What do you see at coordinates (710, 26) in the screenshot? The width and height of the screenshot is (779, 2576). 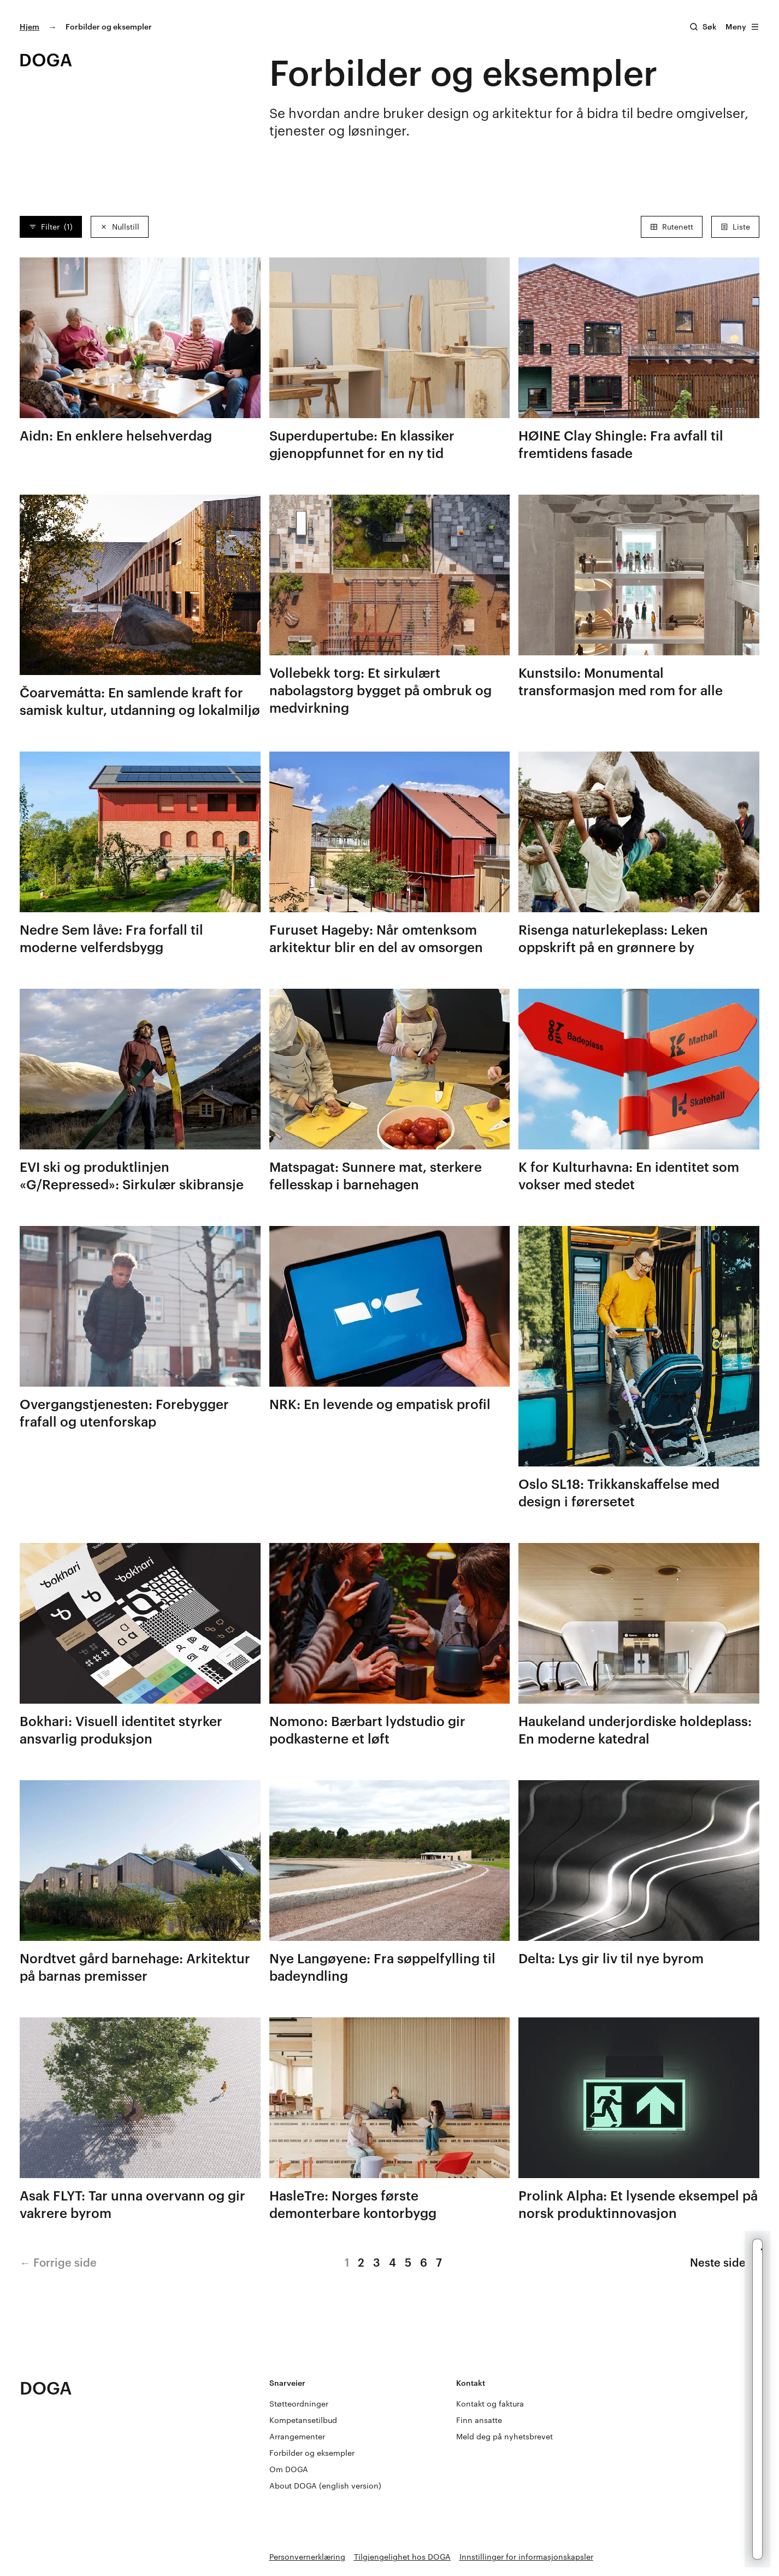 I see `Søk` at bounding box center [710, 26].